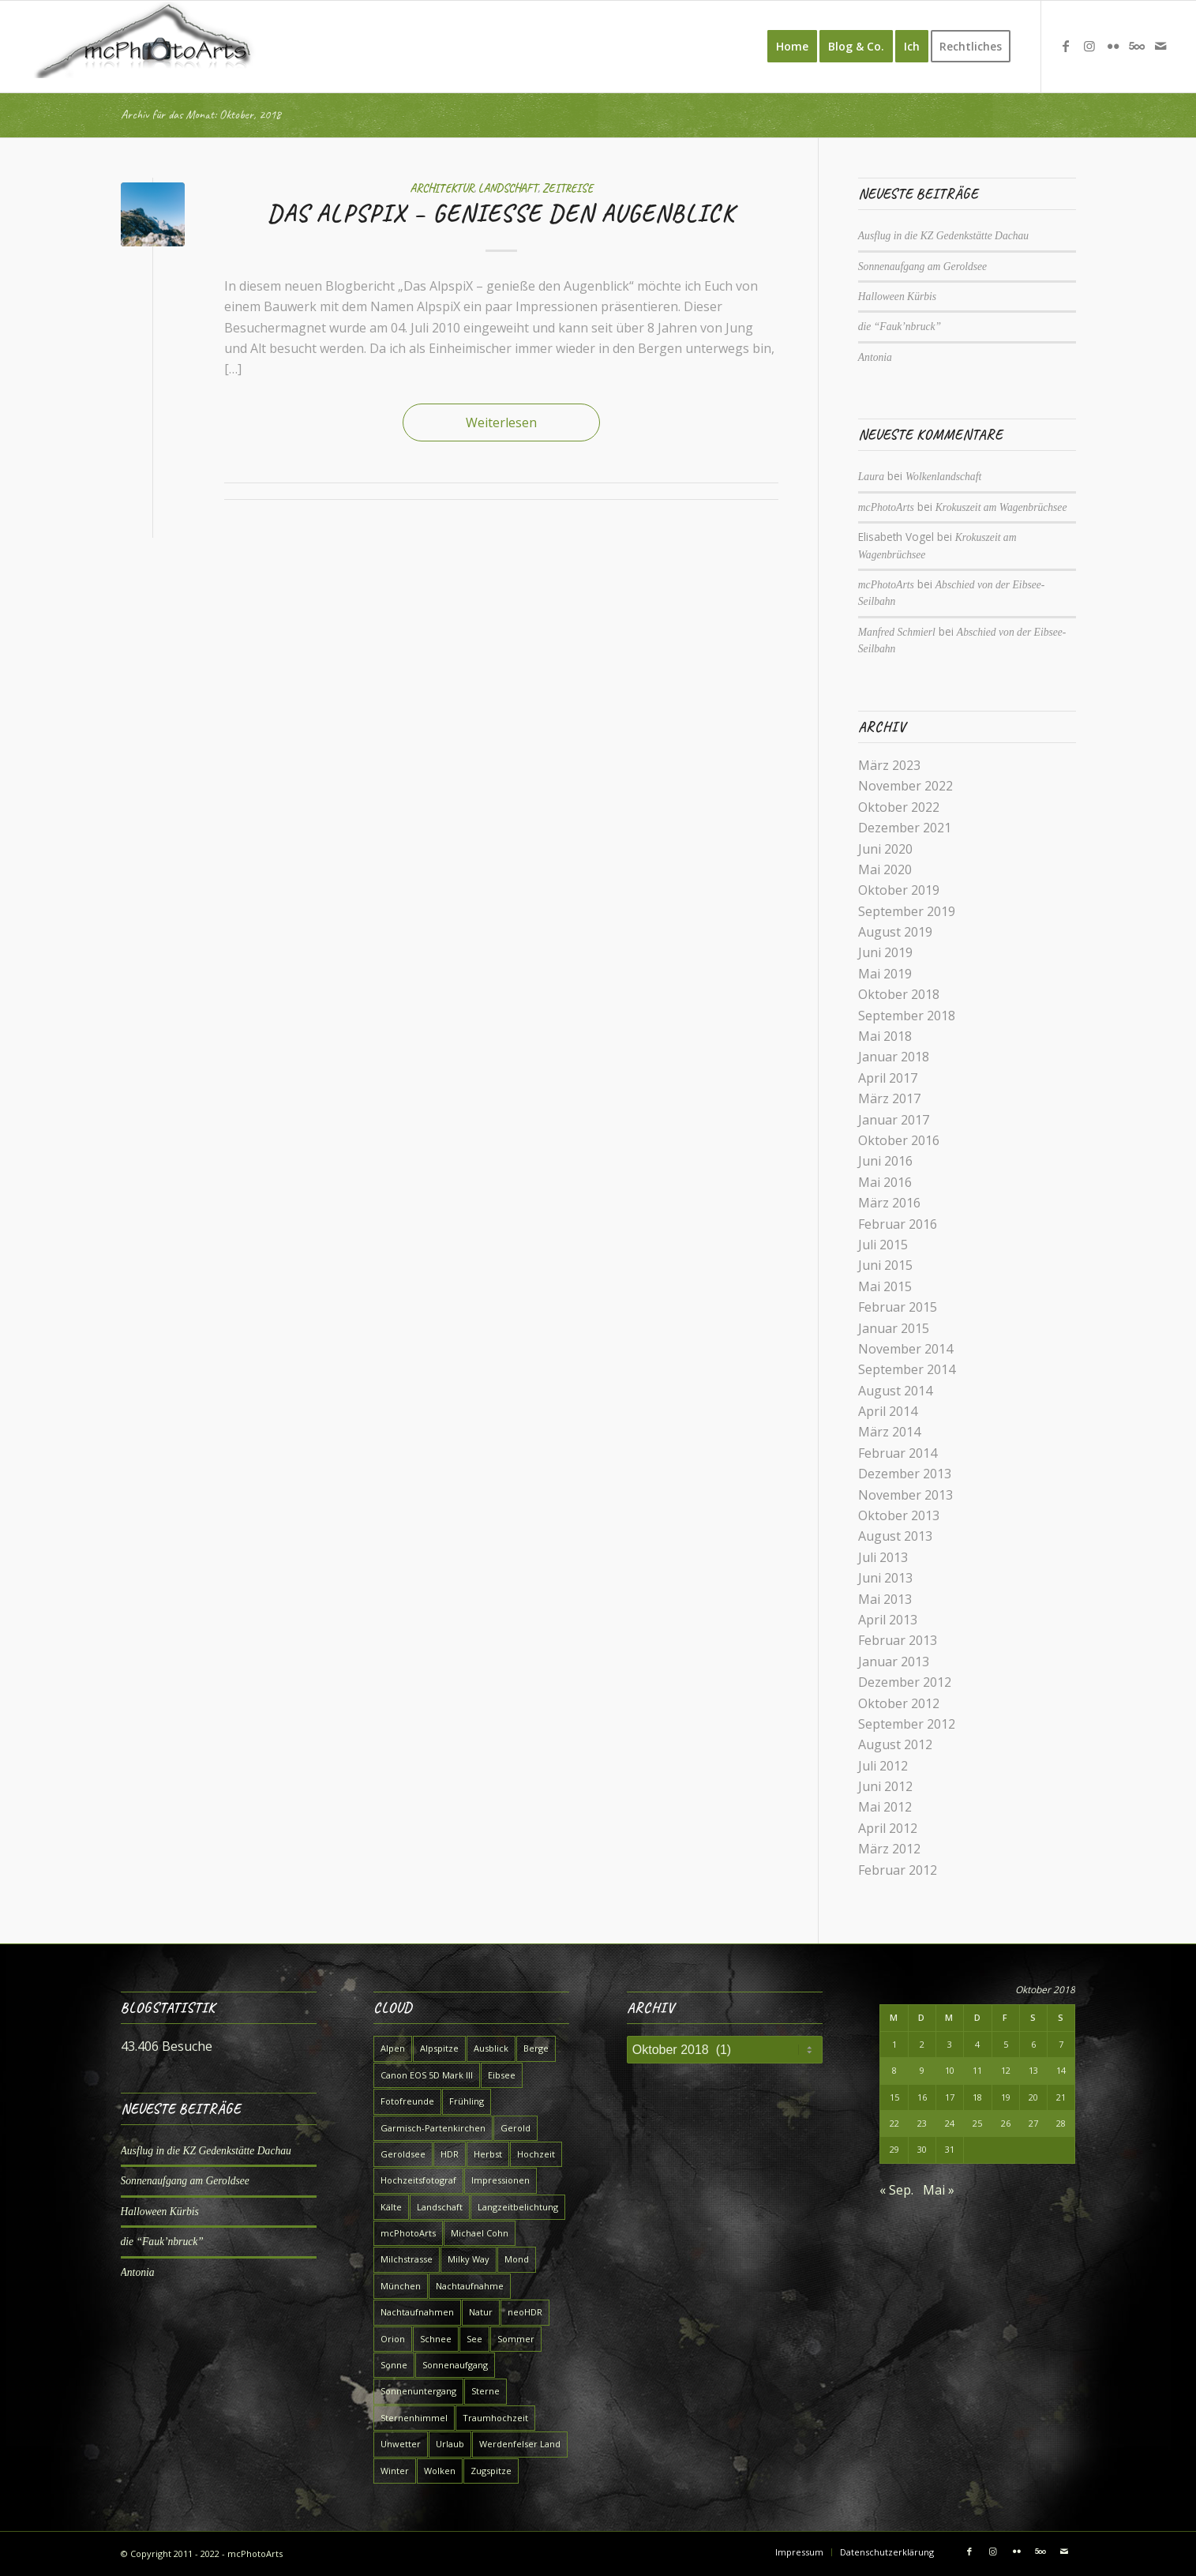 This screenshot has width=1196, height=2576. Describe the element at coordinates (896, 632) in the screenshot. I see `Manfred Schmierl` at that location.